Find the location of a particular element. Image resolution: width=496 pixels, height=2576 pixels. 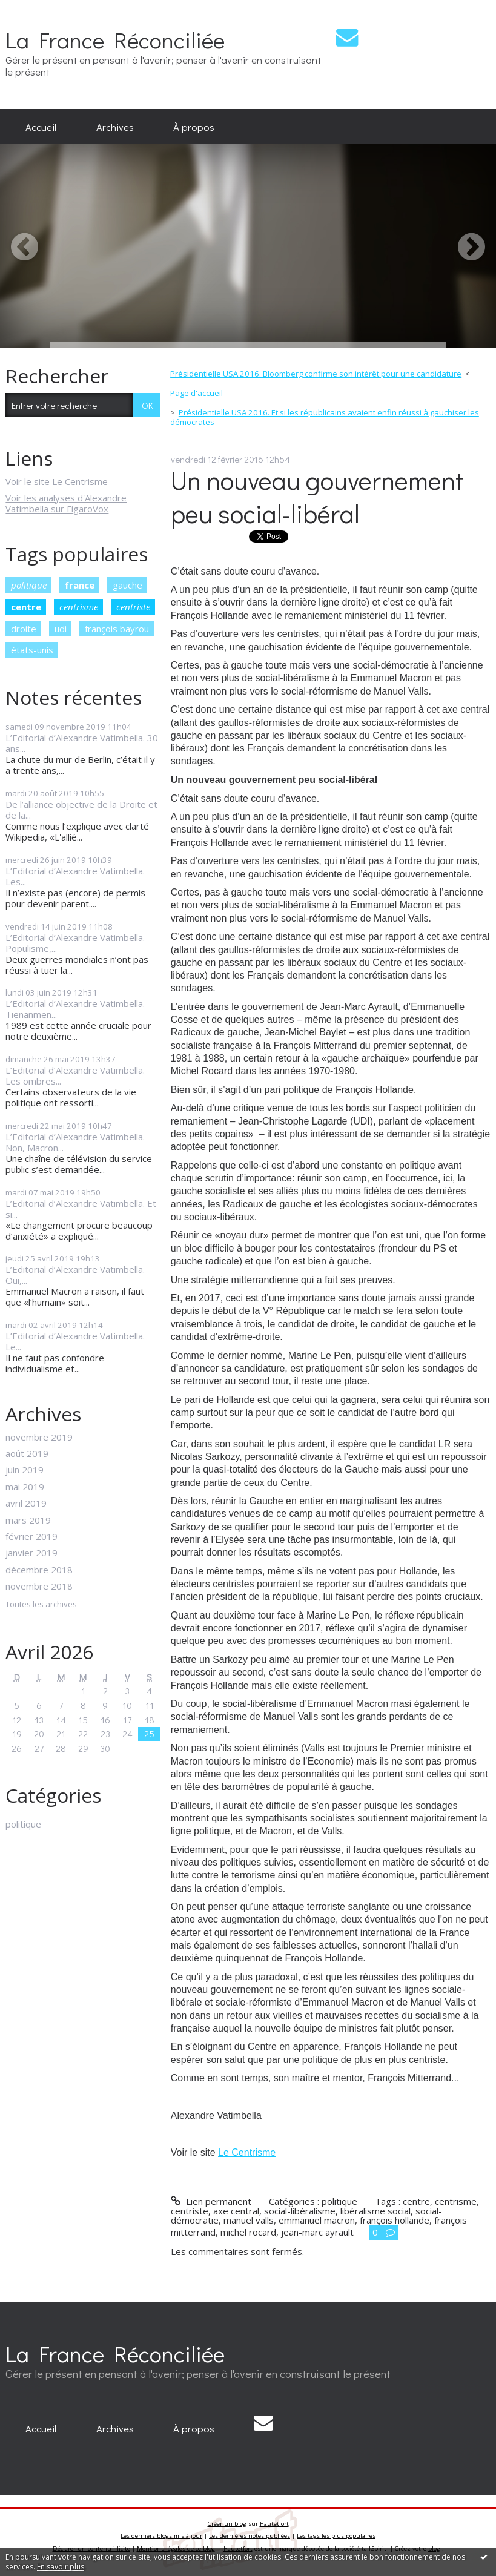

De l’alliance objective de la Droite et de la... is located at coordinates (81, 809).